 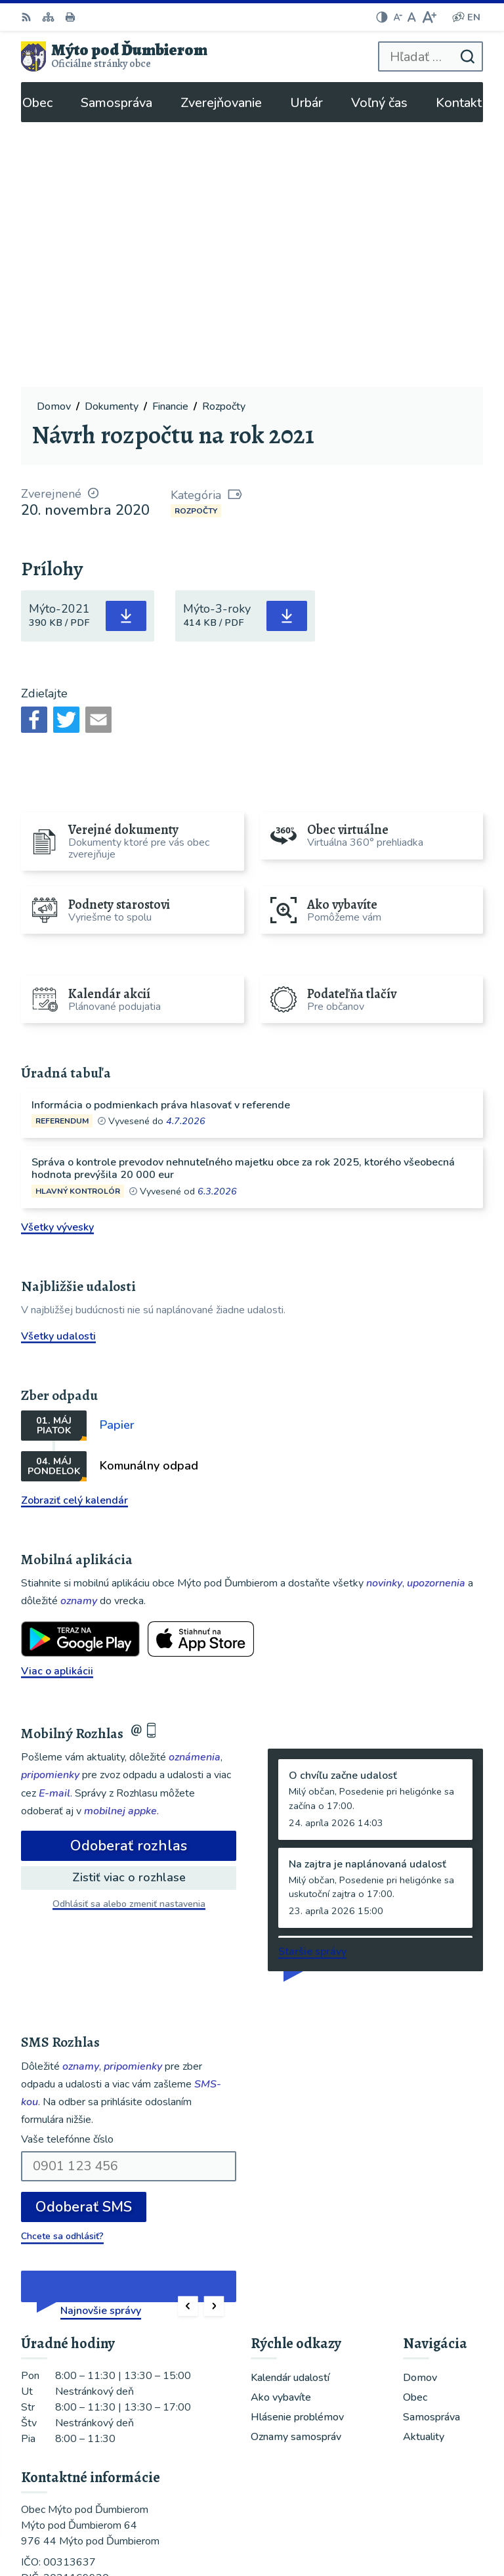 I want to click on [button], so click(x=188, y=2041).